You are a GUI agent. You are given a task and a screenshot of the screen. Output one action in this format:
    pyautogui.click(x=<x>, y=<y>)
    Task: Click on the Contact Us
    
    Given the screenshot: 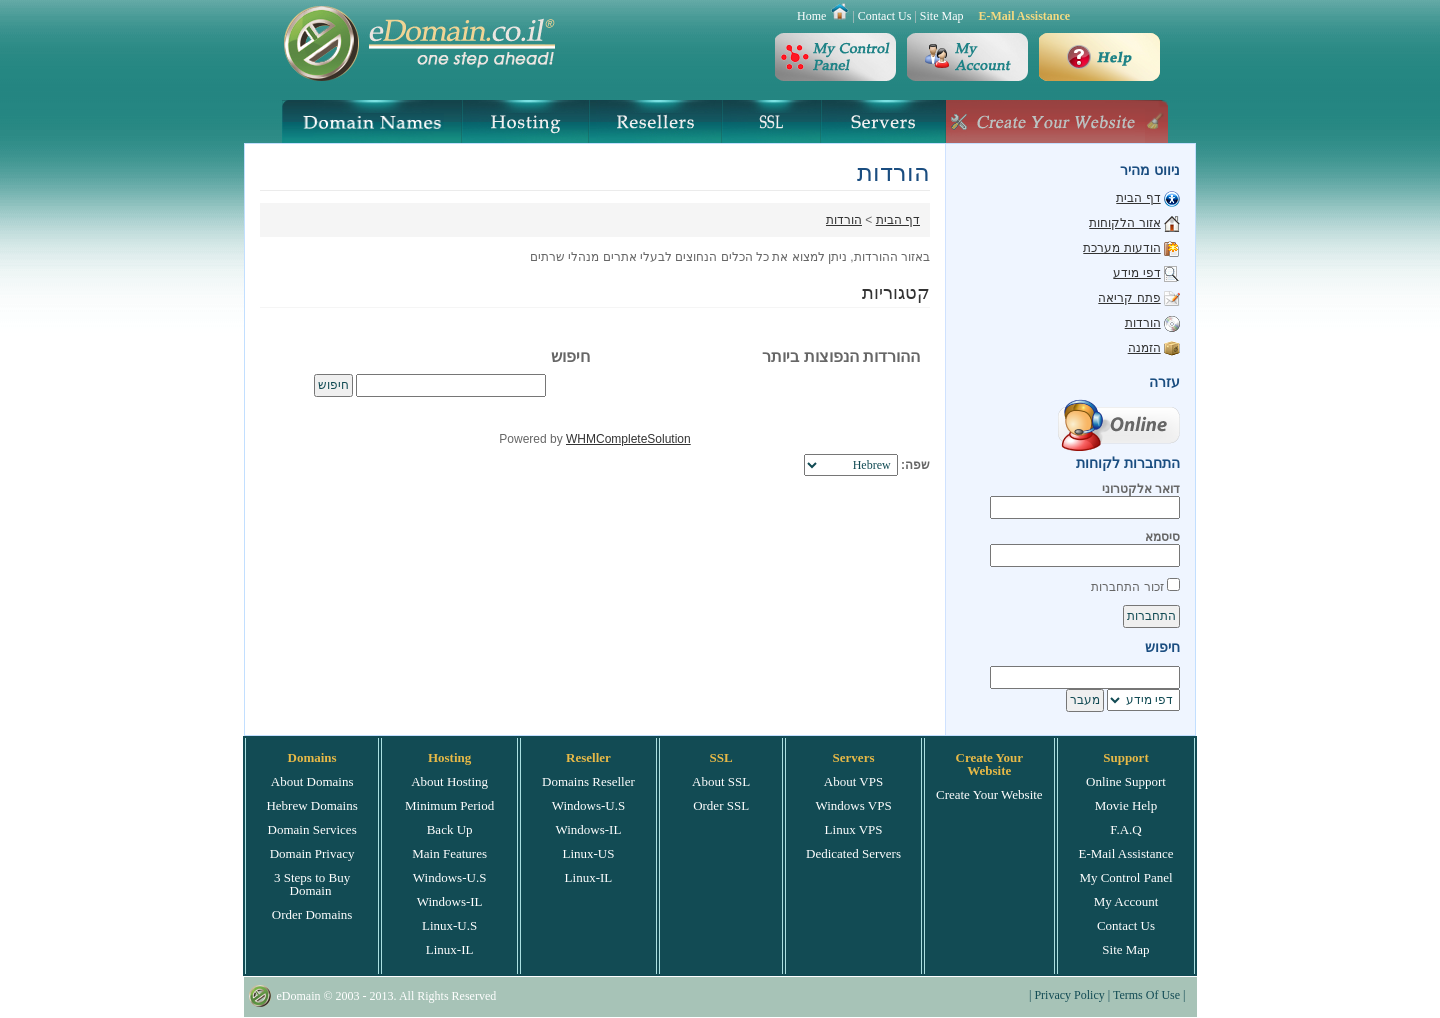 What is the action you would take?
    pyautogui.click(x=885, y=16)
    